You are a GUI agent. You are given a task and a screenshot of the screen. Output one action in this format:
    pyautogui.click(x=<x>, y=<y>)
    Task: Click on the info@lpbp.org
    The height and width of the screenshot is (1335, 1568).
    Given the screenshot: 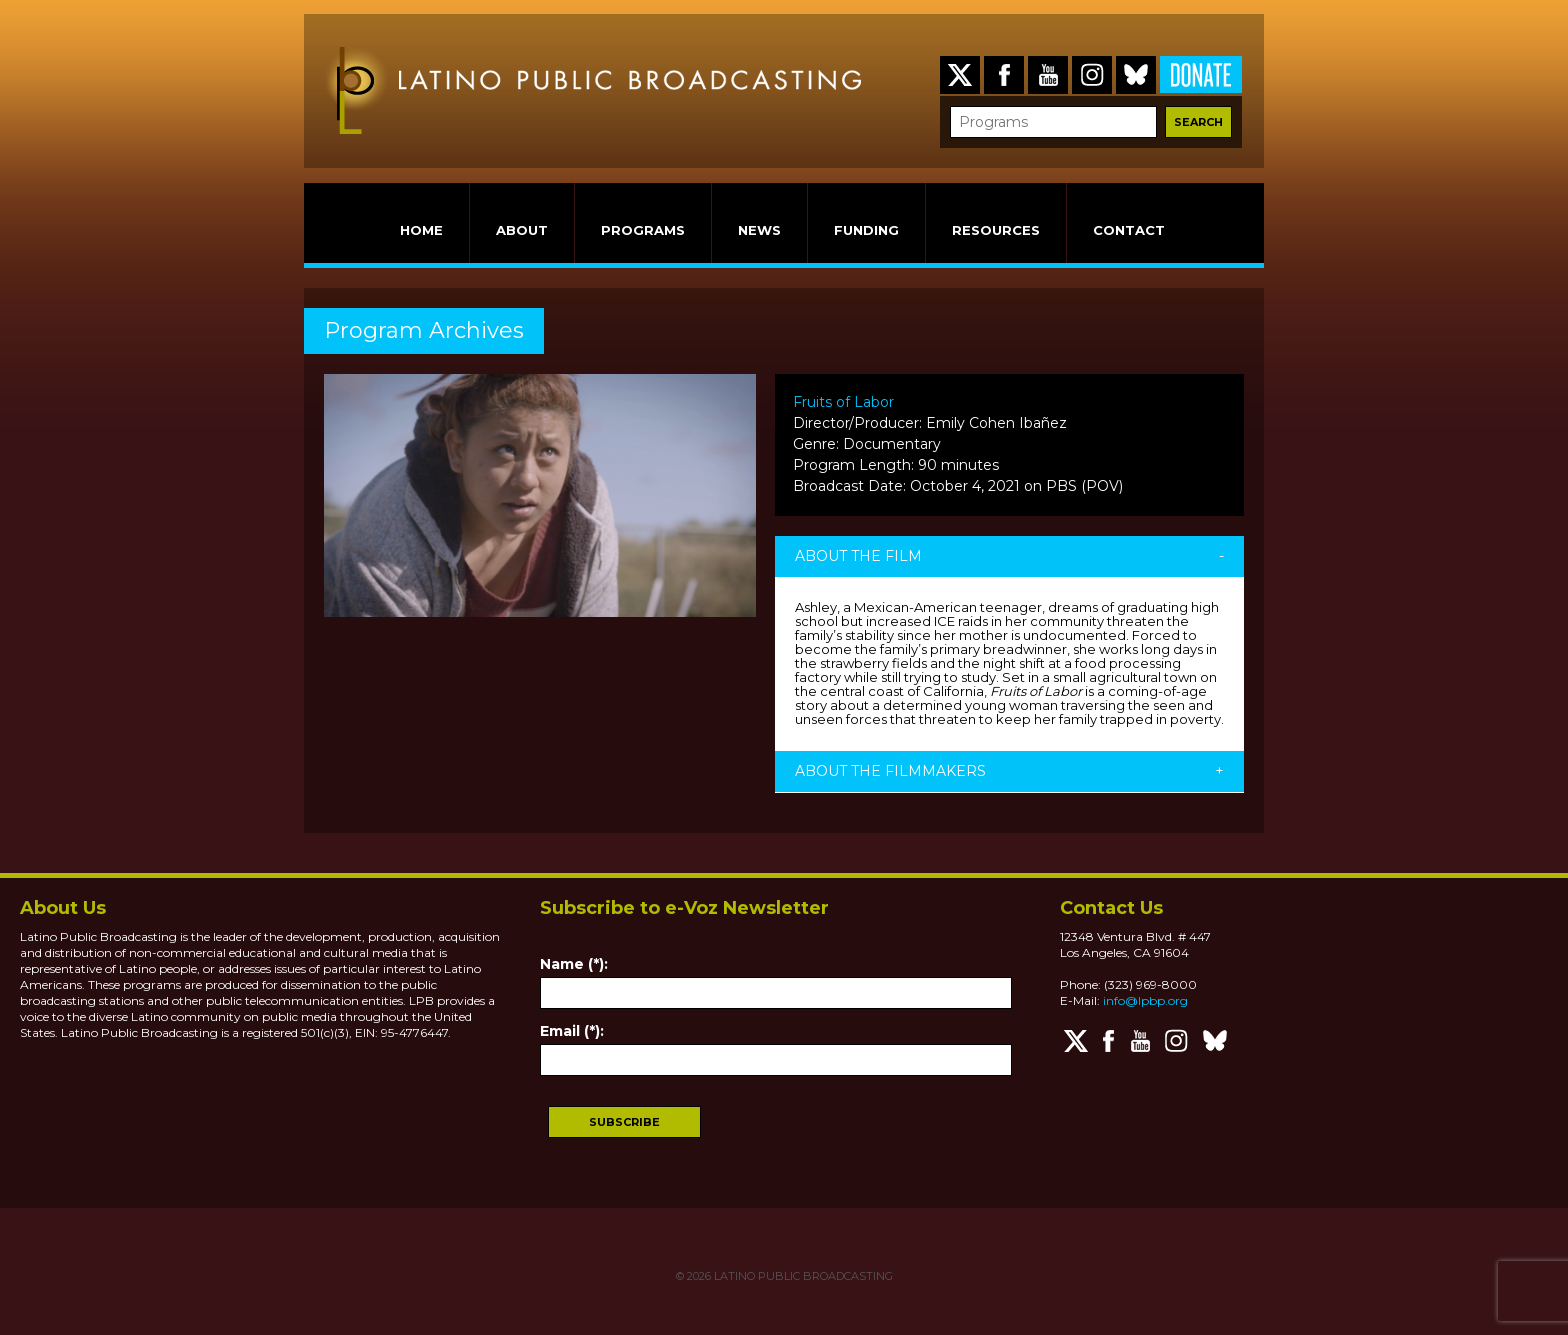 What is the action you would take?
    pyautogui.click(x=1145, y=1000)
    